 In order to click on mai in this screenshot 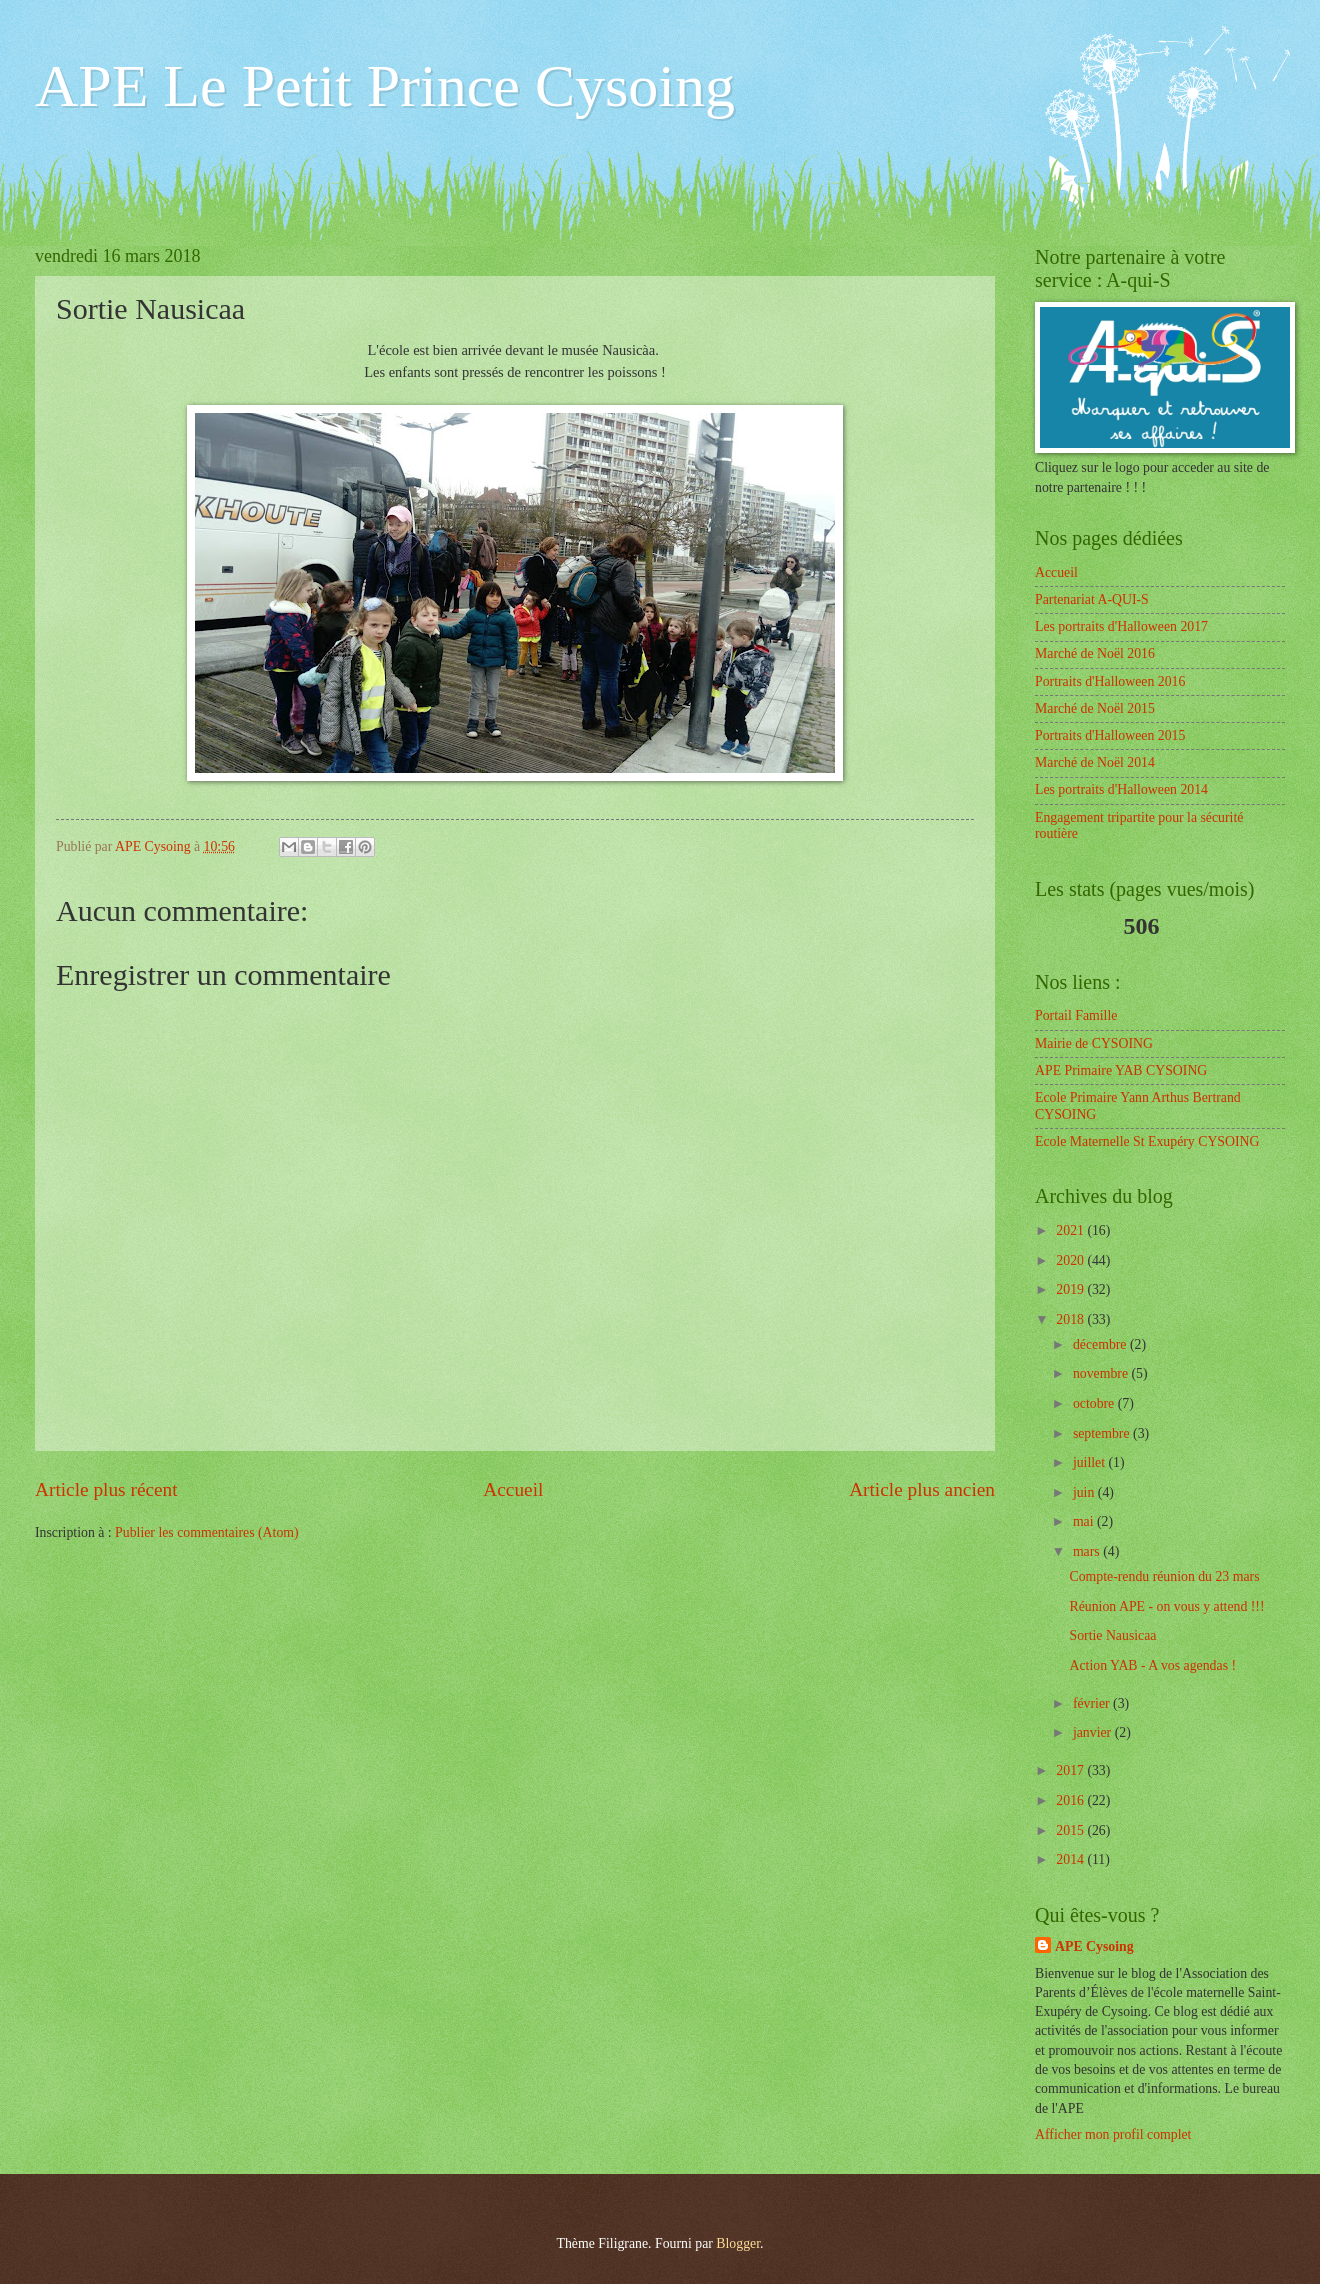, I will do `click(1085, 1521)`.